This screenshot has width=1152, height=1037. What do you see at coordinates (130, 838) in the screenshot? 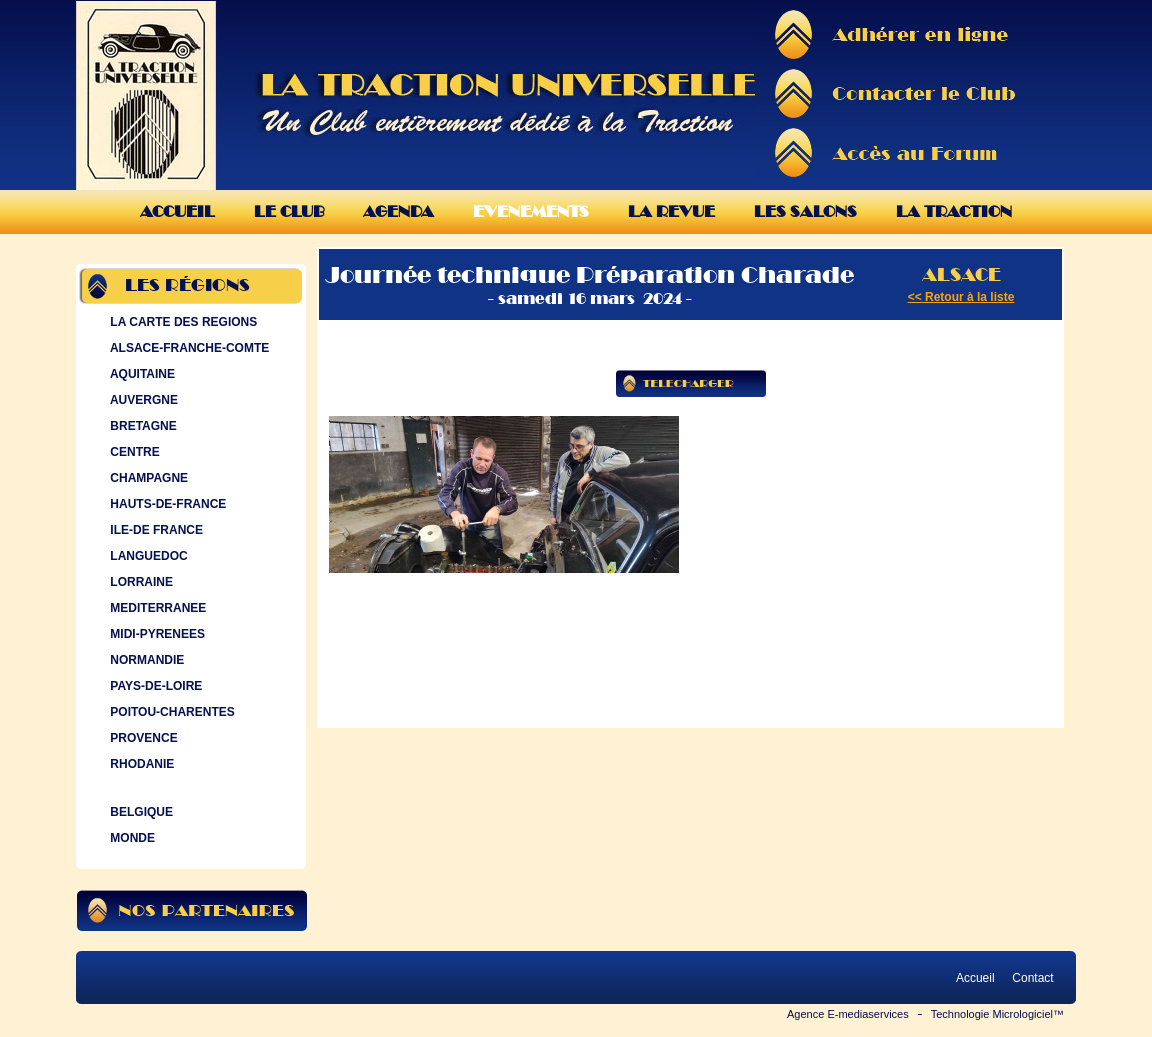
I see `MONDE` at bounding box center [130, 838].